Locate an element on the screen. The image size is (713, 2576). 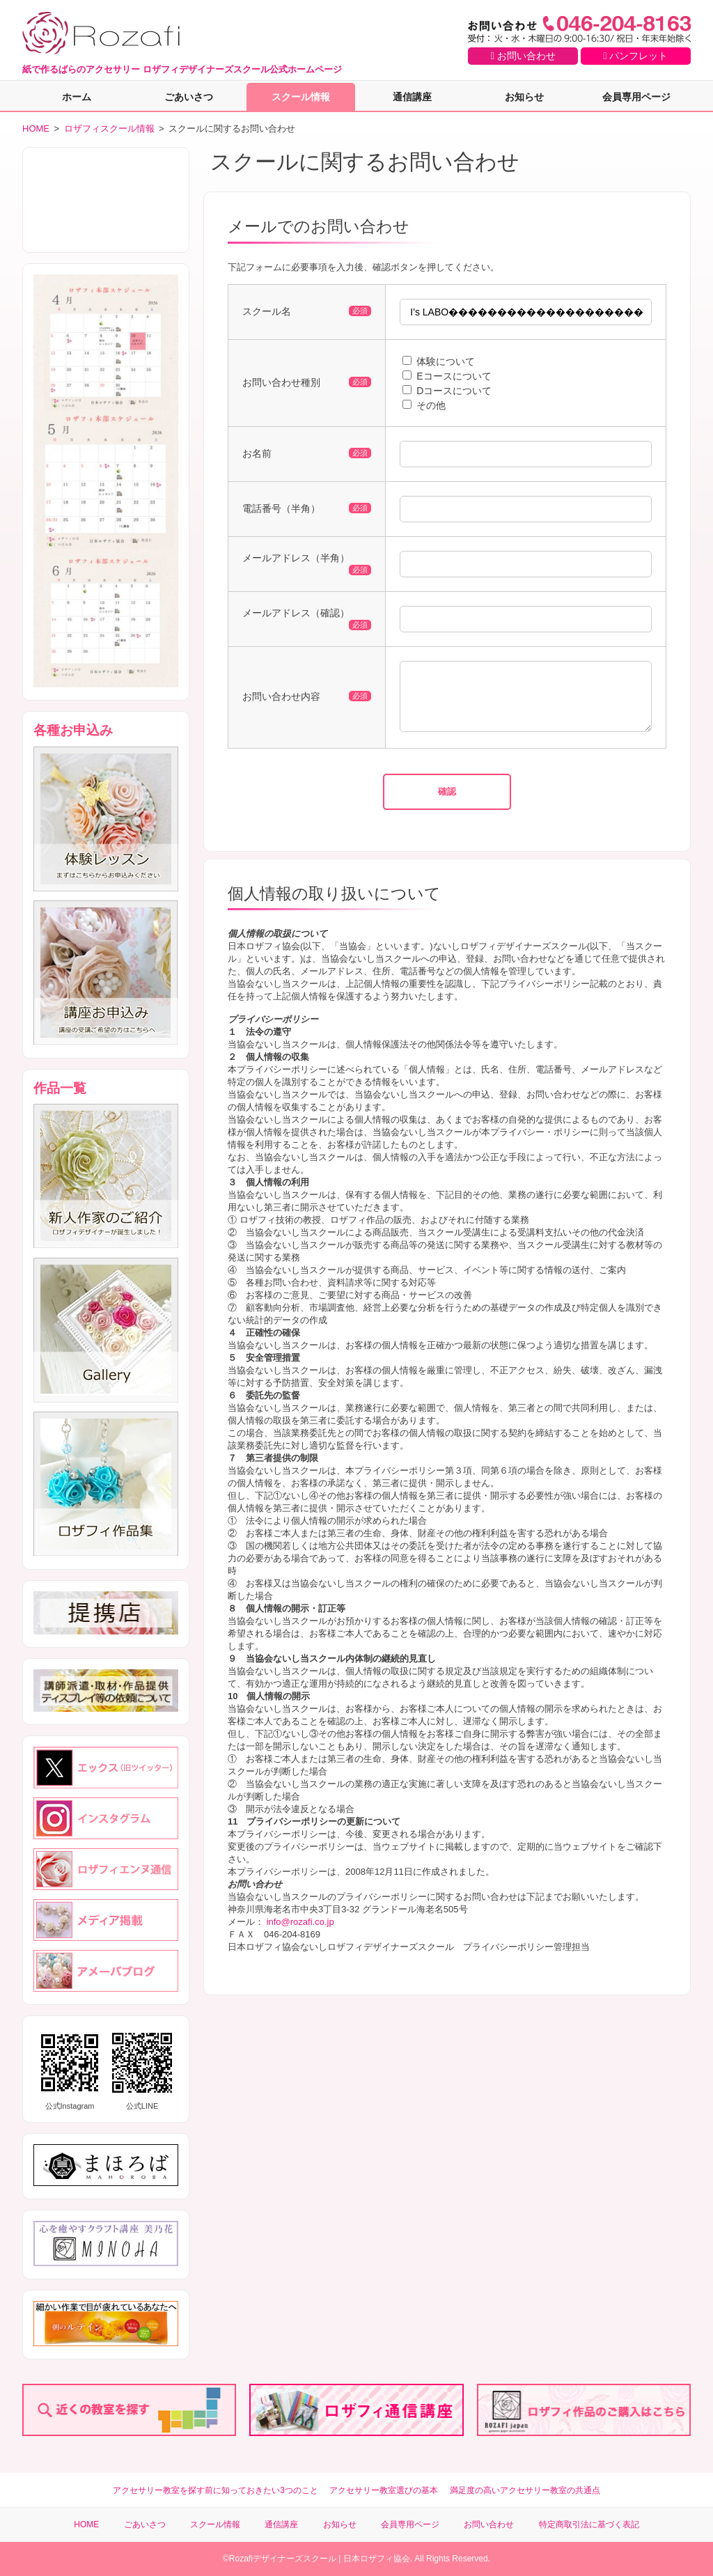
お知らせ is located at coordinates (524, 96).